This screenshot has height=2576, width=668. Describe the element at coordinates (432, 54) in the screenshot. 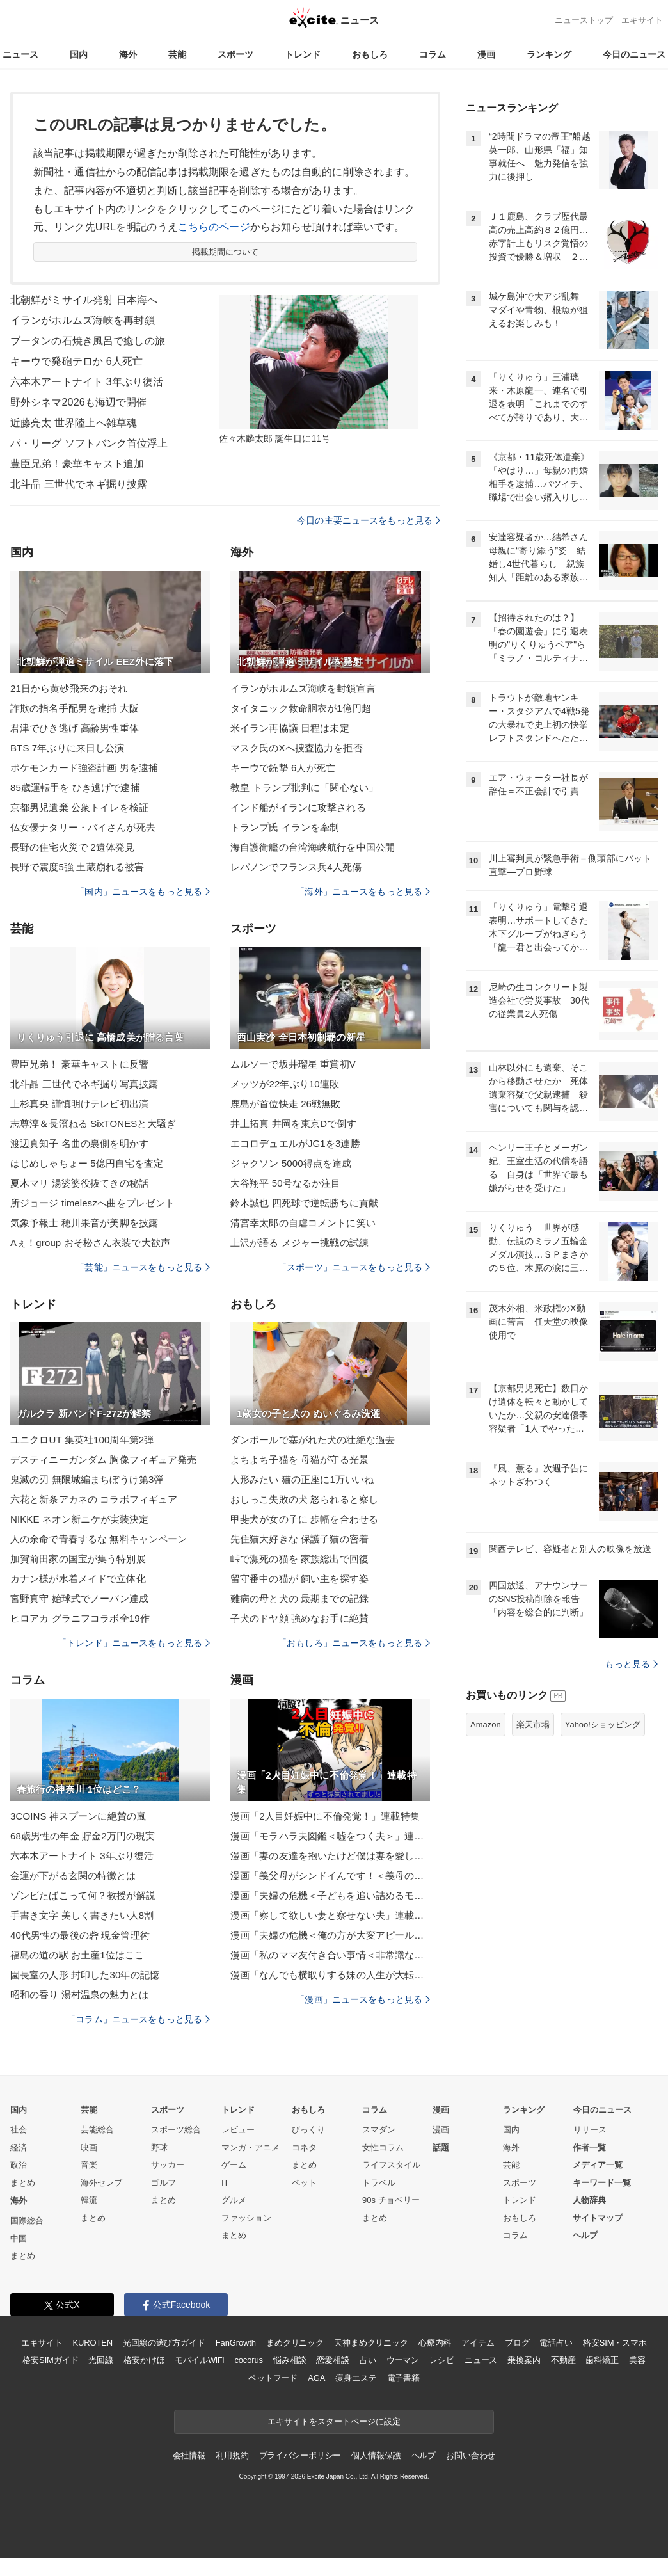

I see `コラム` at that location.